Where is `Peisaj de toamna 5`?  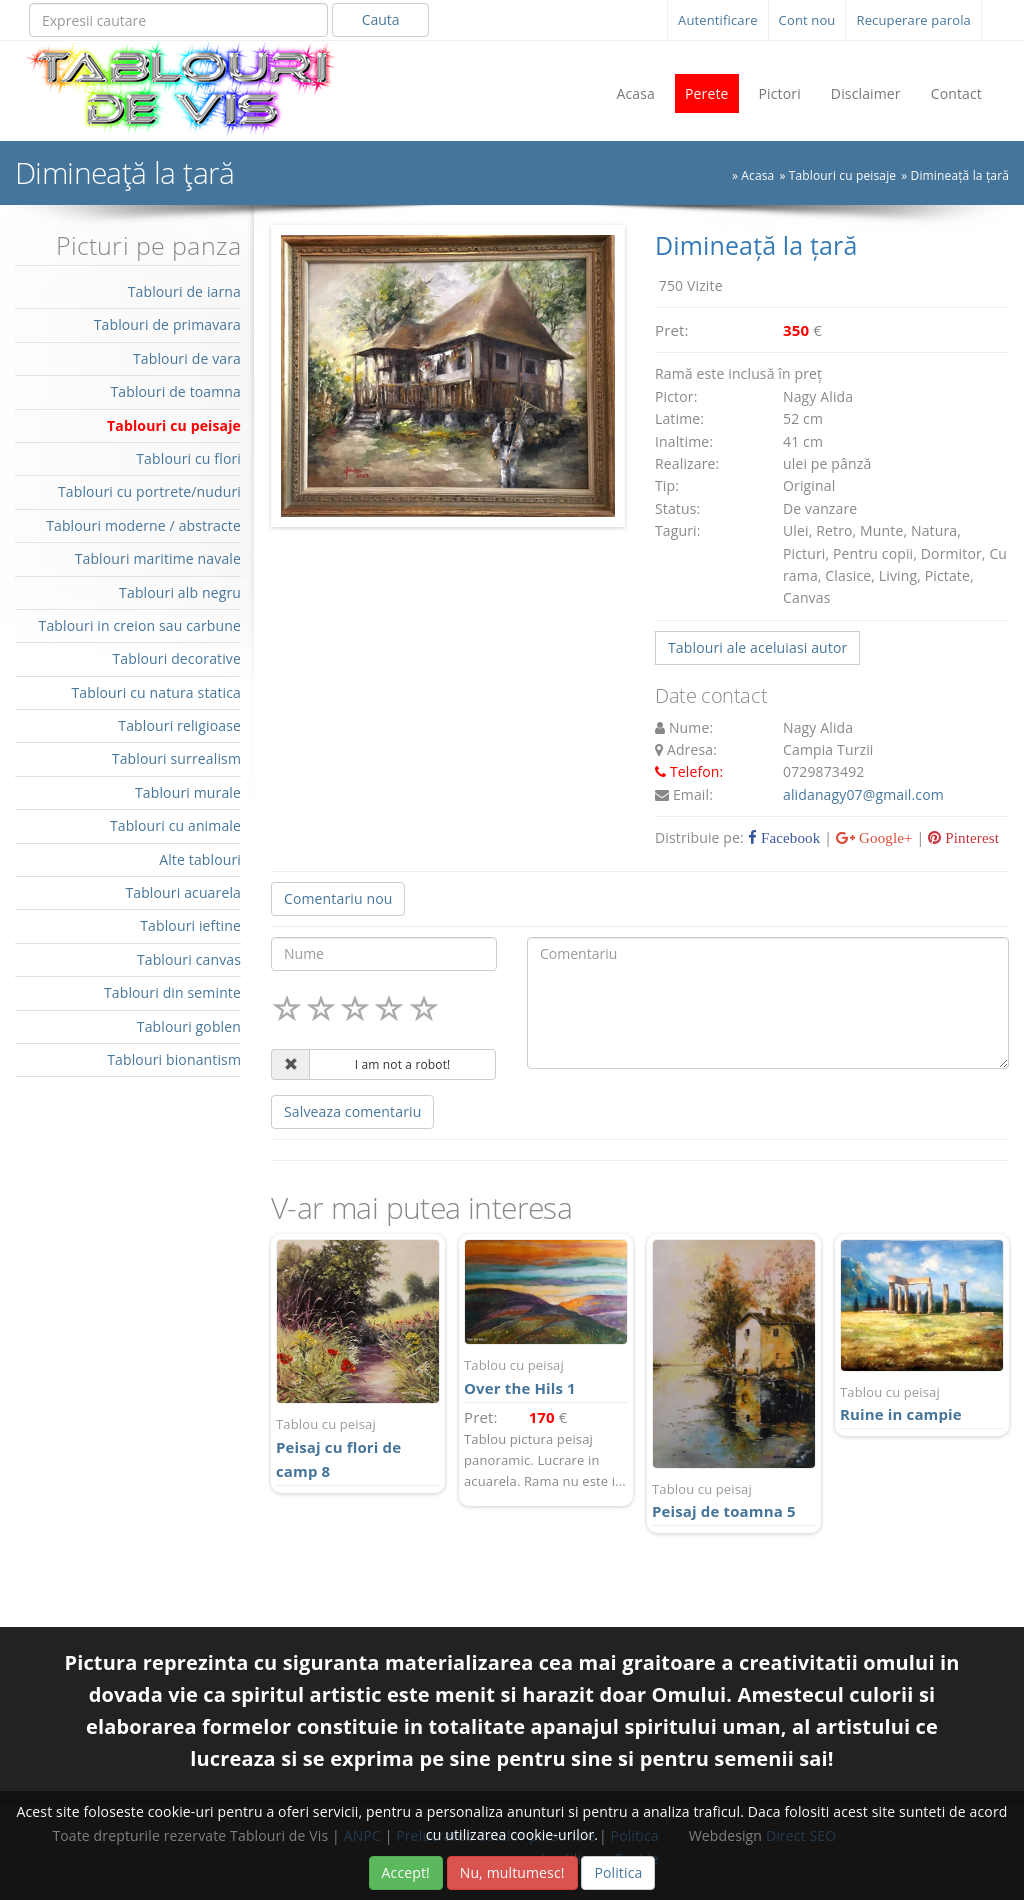 Peisaj de toamna 5 is located at coordinates (734, 1500).